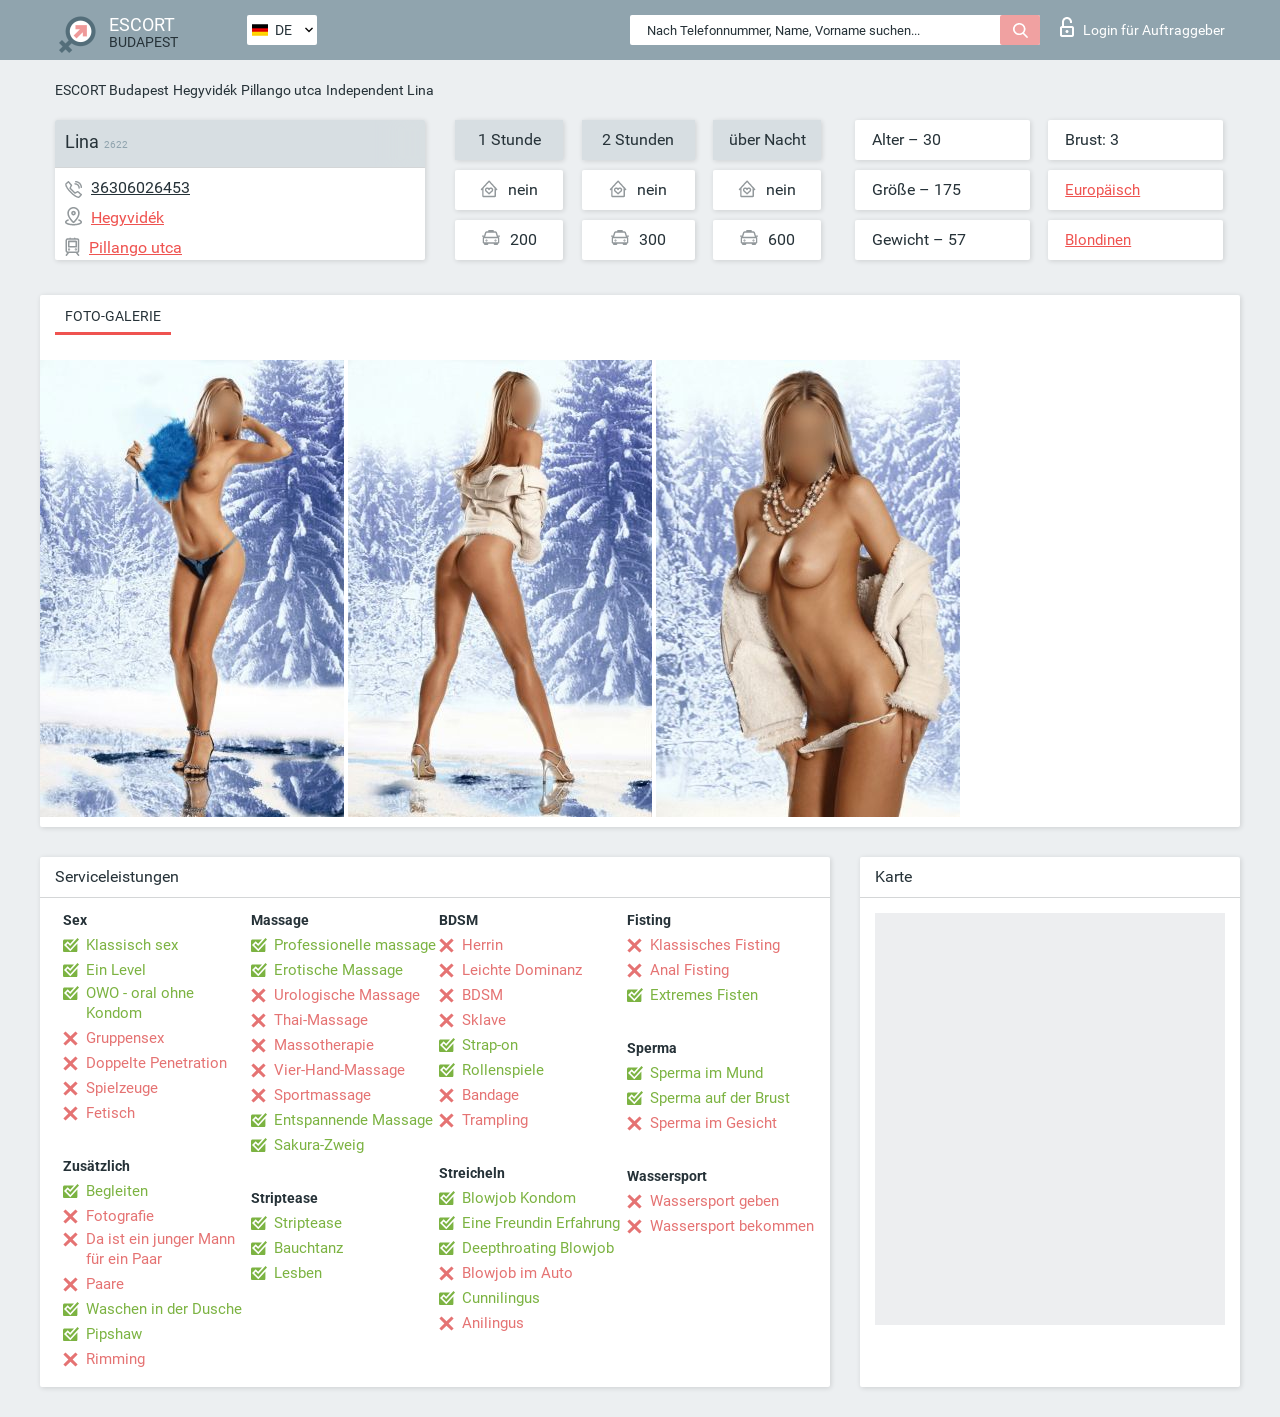 This screenshot has height=1417, width=1280. Describe the element at coordinates (156, 1063) in the screenshot. I see `Doppelte Penetration` at that location.